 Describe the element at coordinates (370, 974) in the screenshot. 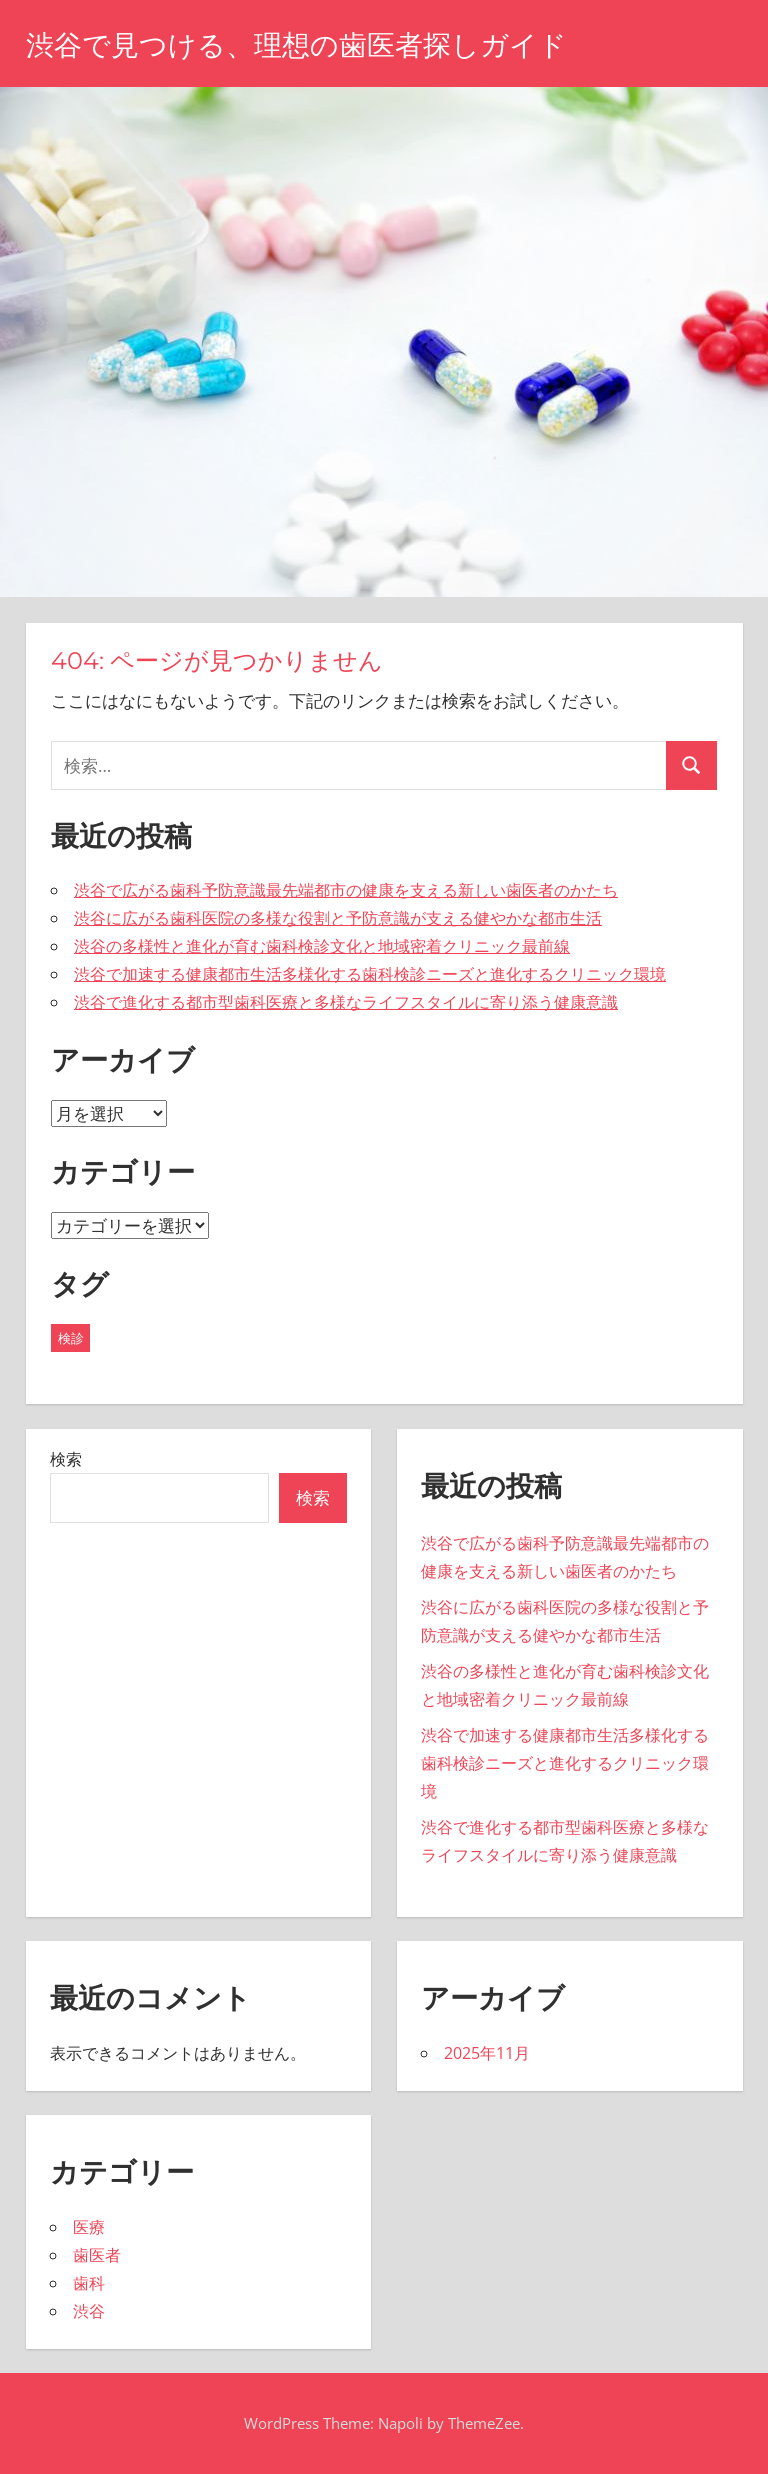

I see `渋谷で加速する健康都市生活多様化する歯科検診ニーズと進化するクリニック環境` at that location.